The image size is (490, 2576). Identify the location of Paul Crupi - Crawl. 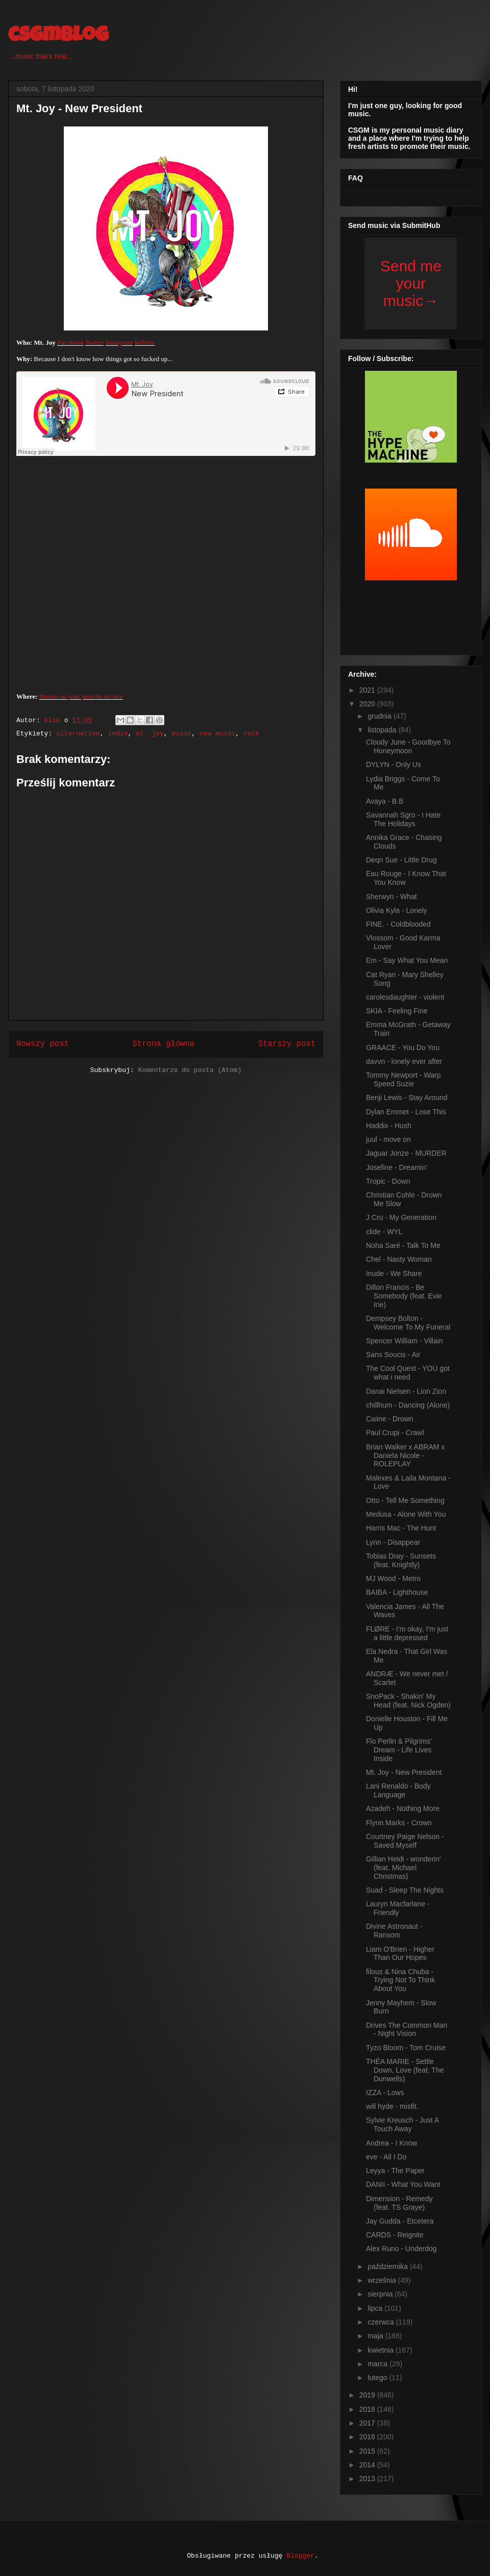
(395, 1433).